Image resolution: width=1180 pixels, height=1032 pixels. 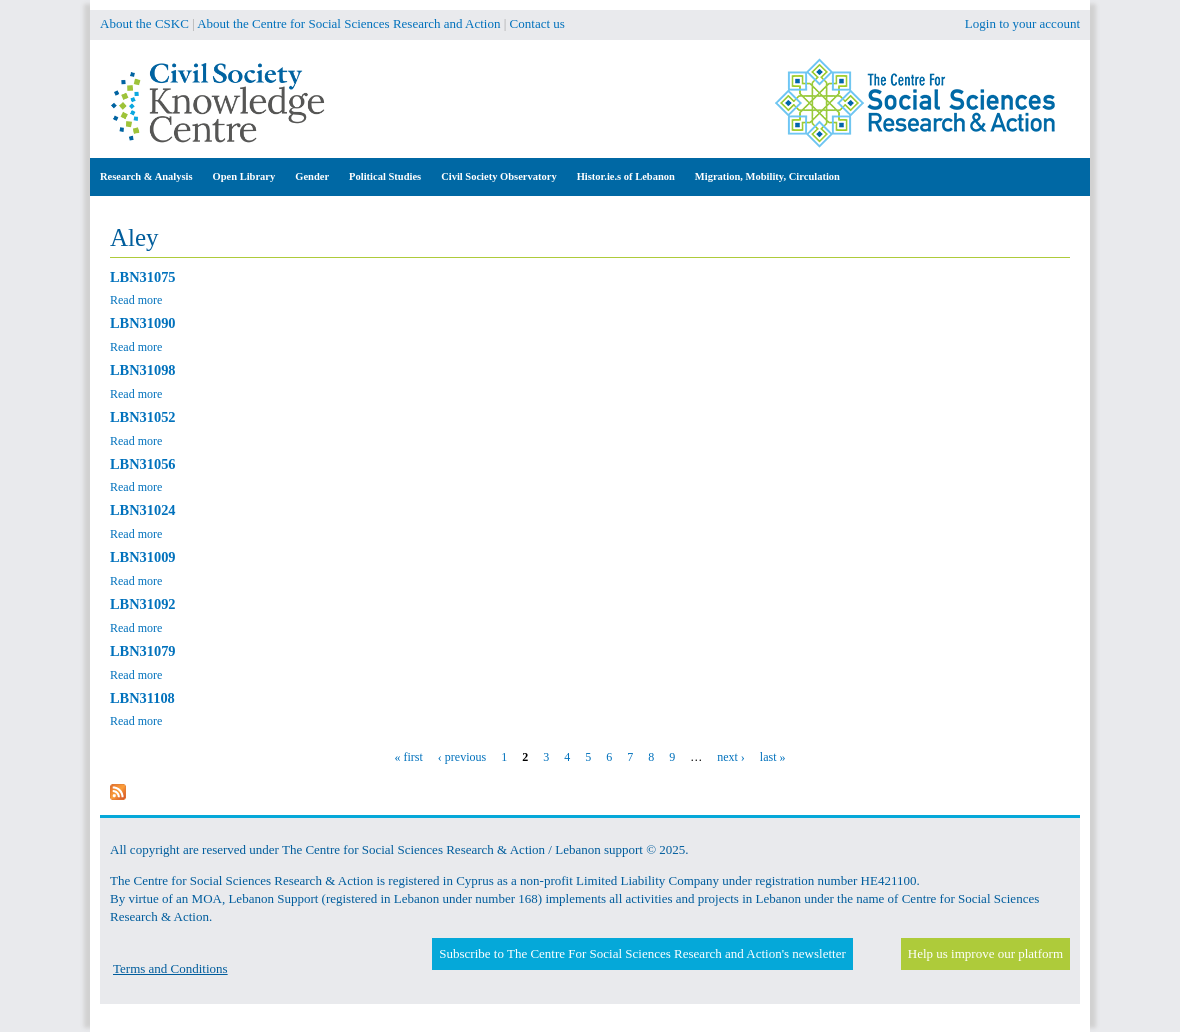 What do you see at coordinates (773, 757) in the screenshot?
I see `last »` at bounding box center [773, 757].